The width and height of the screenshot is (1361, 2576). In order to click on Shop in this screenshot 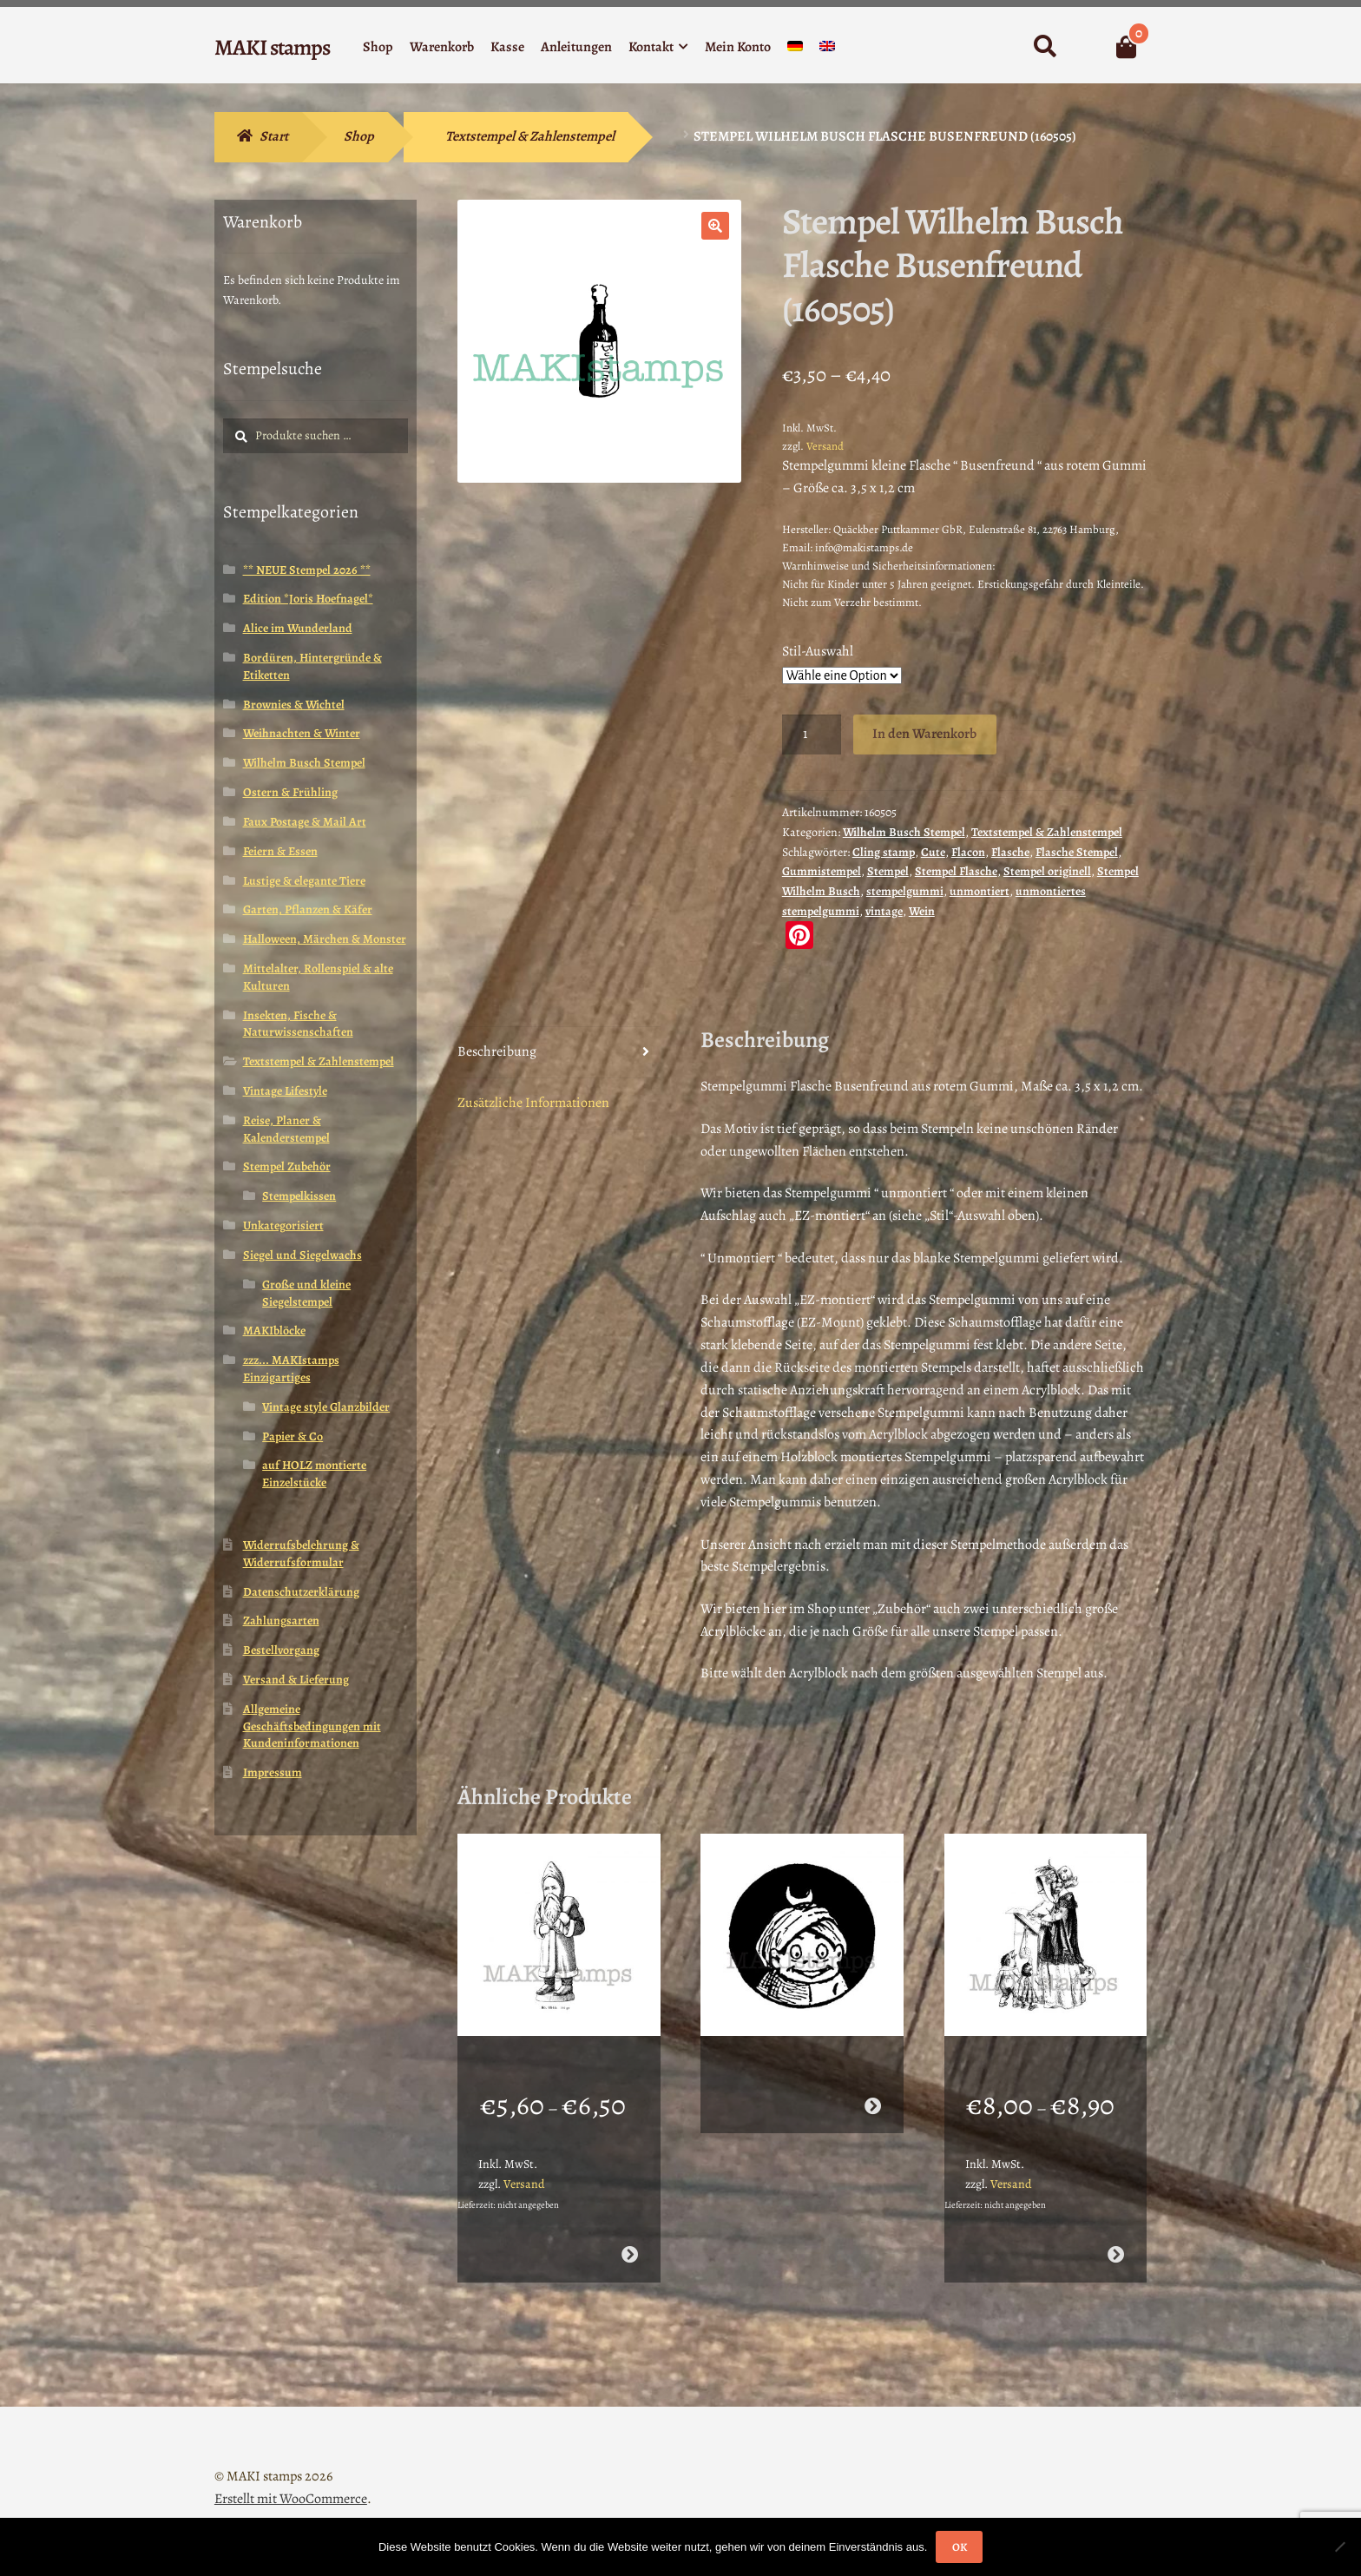, I will do `click(378, 46)`.